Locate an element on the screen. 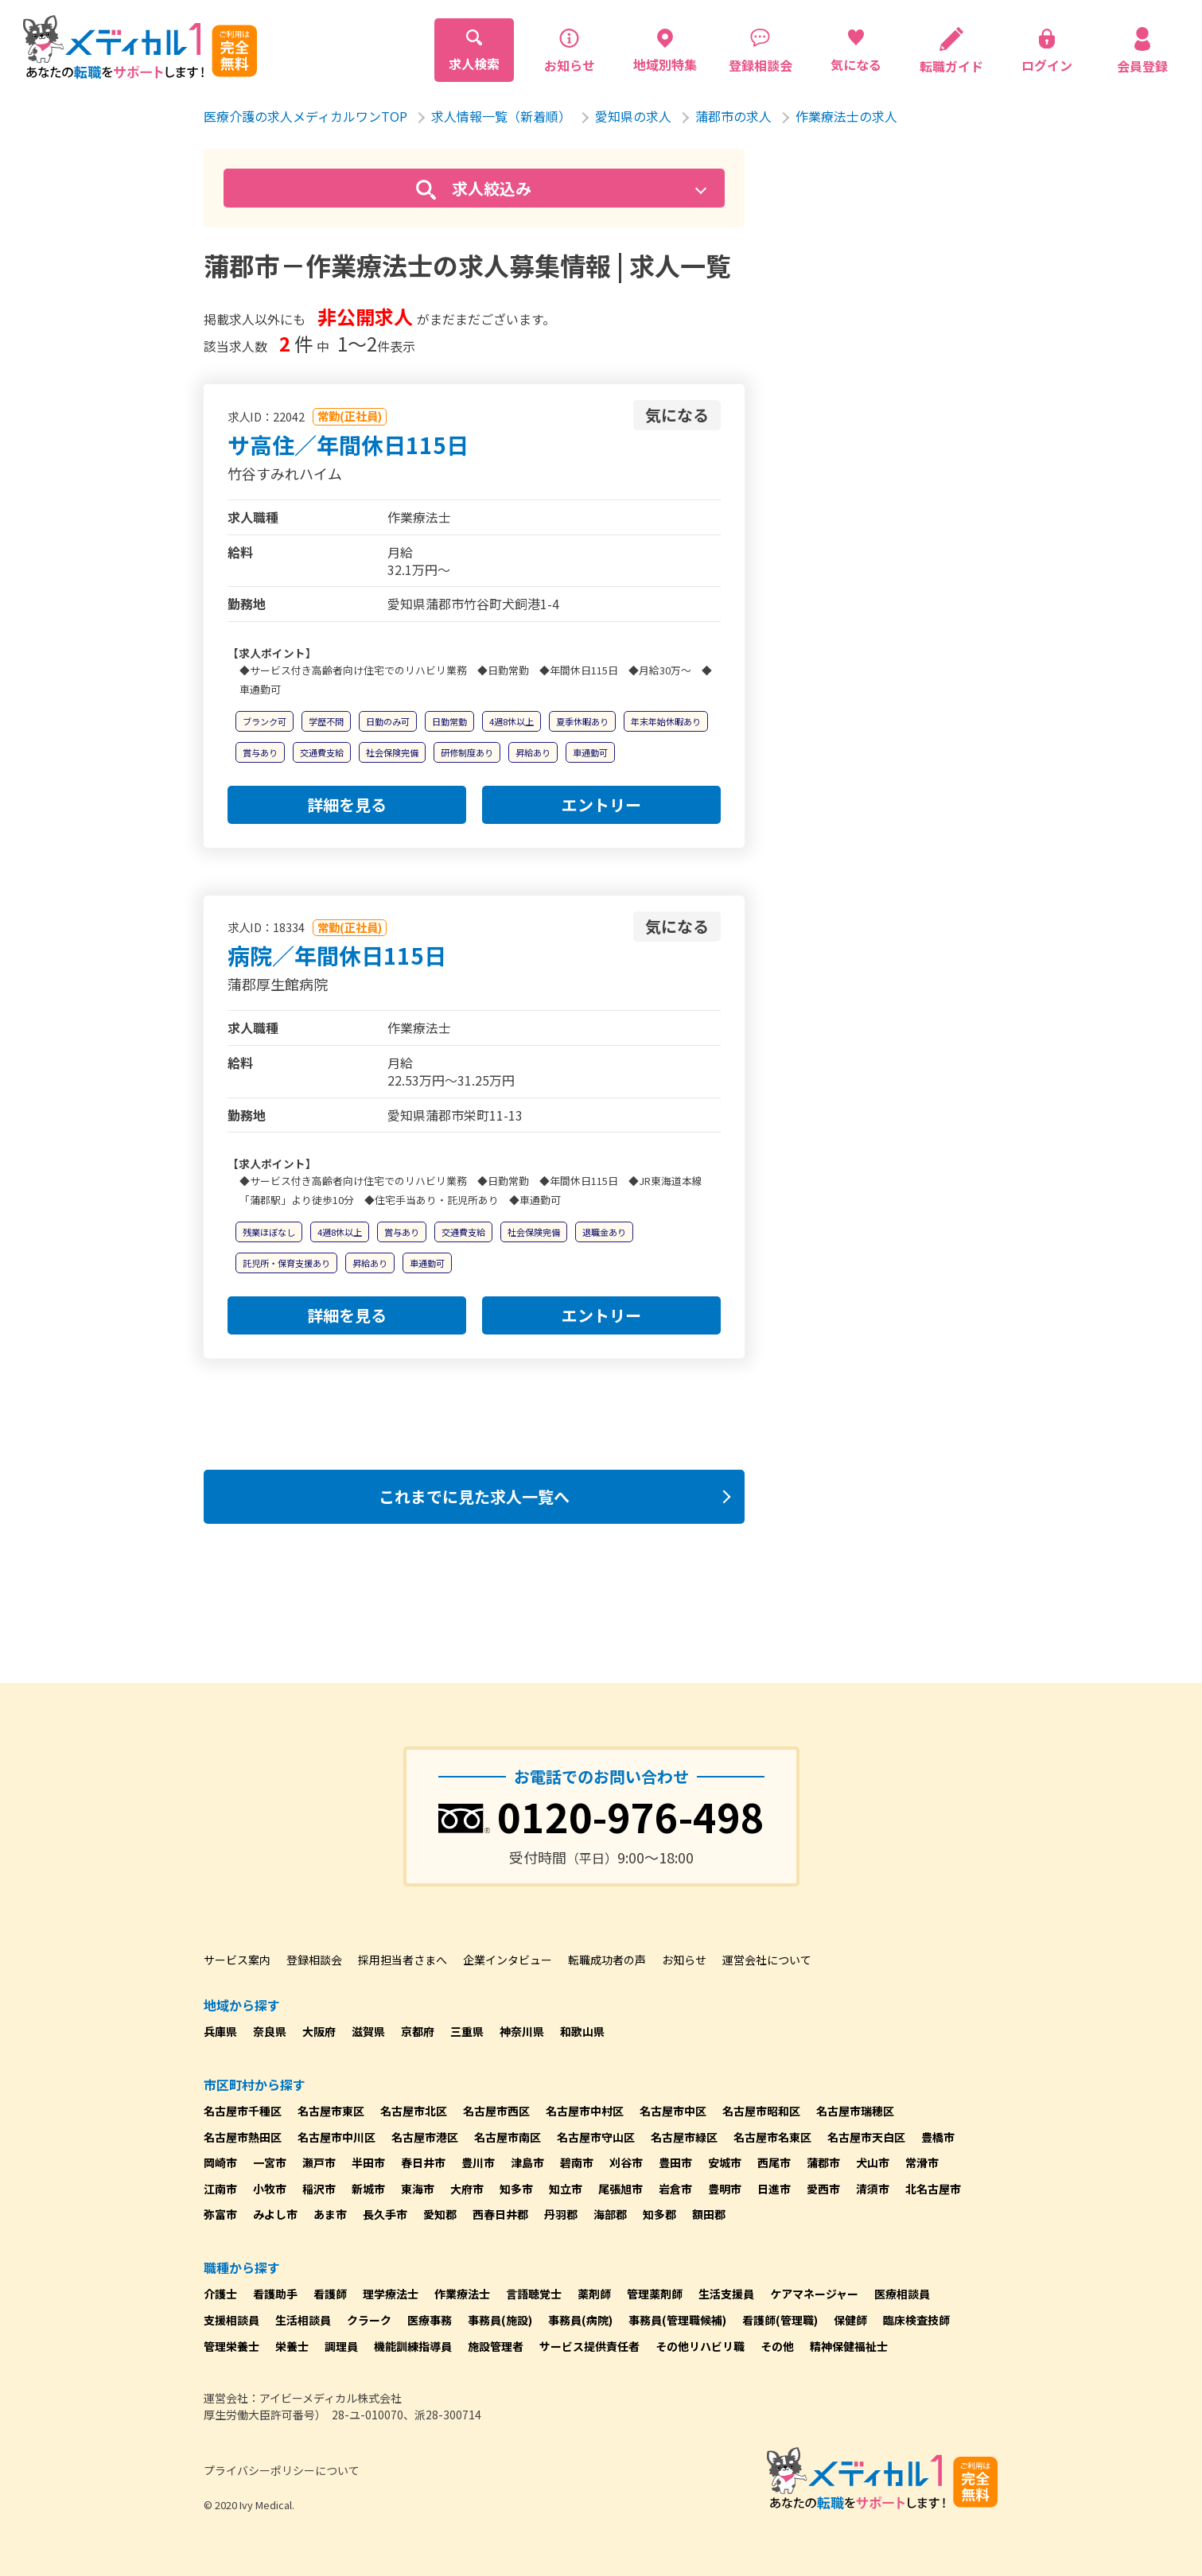 The width and height of the screenshot is (1202, 2576). 常滑市 is located at coordinates (922, 2162).